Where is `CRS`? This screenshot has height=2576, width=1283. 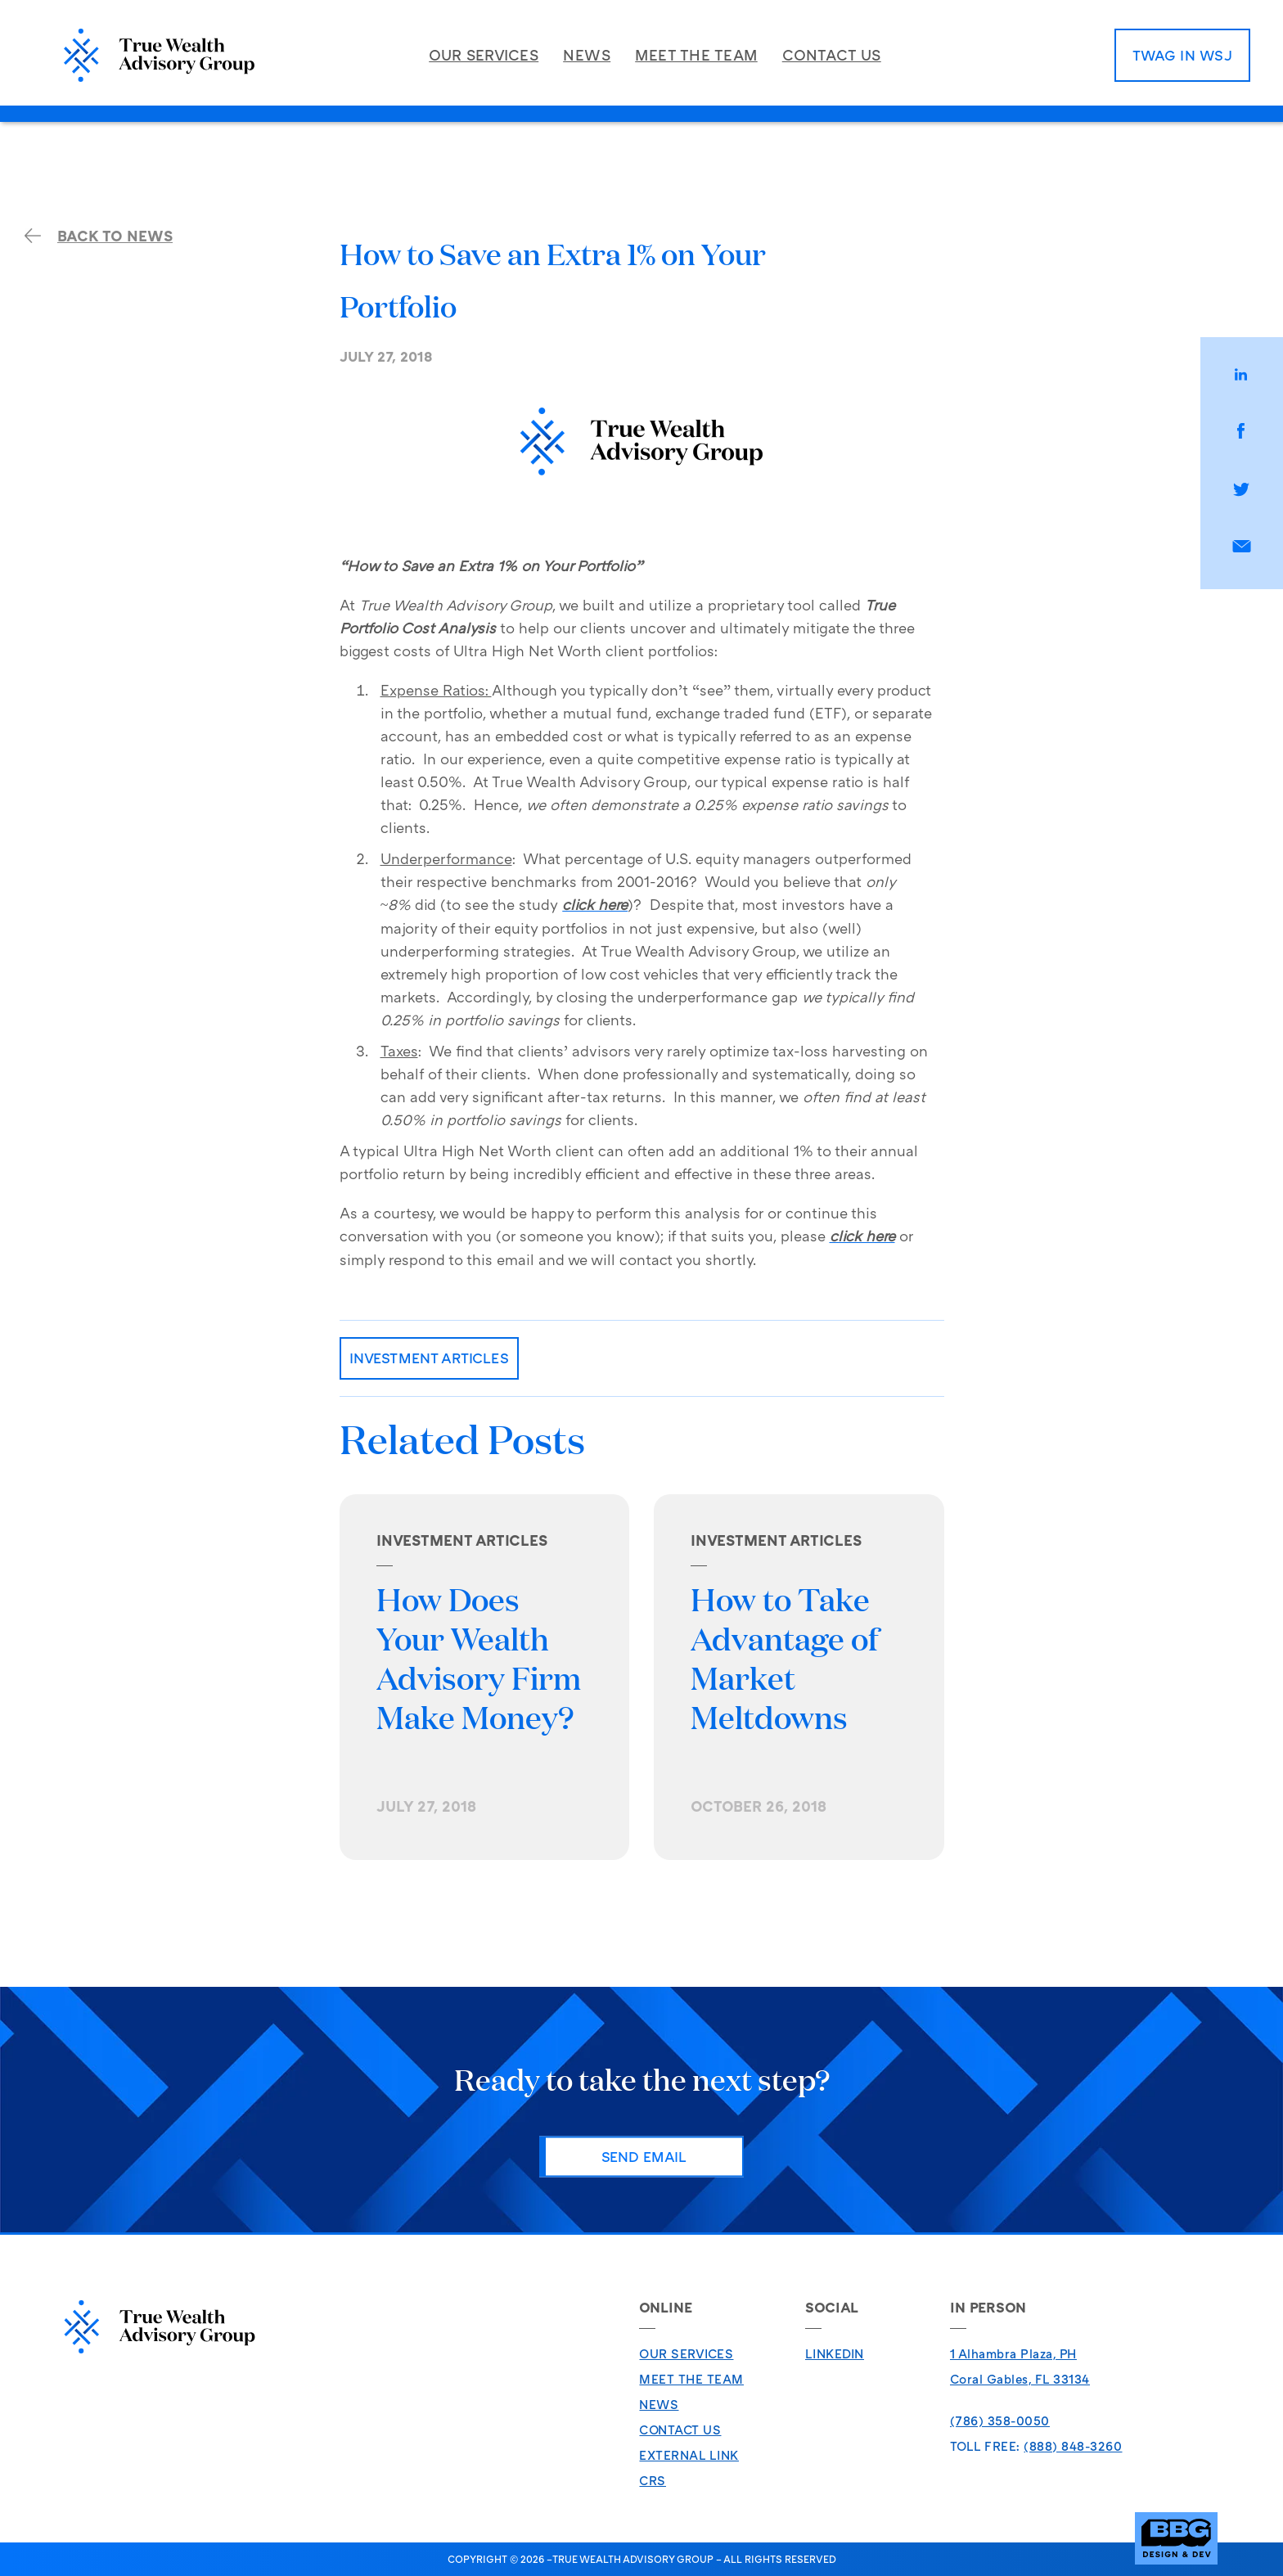 CRS is located at coordinates (652, 2480).